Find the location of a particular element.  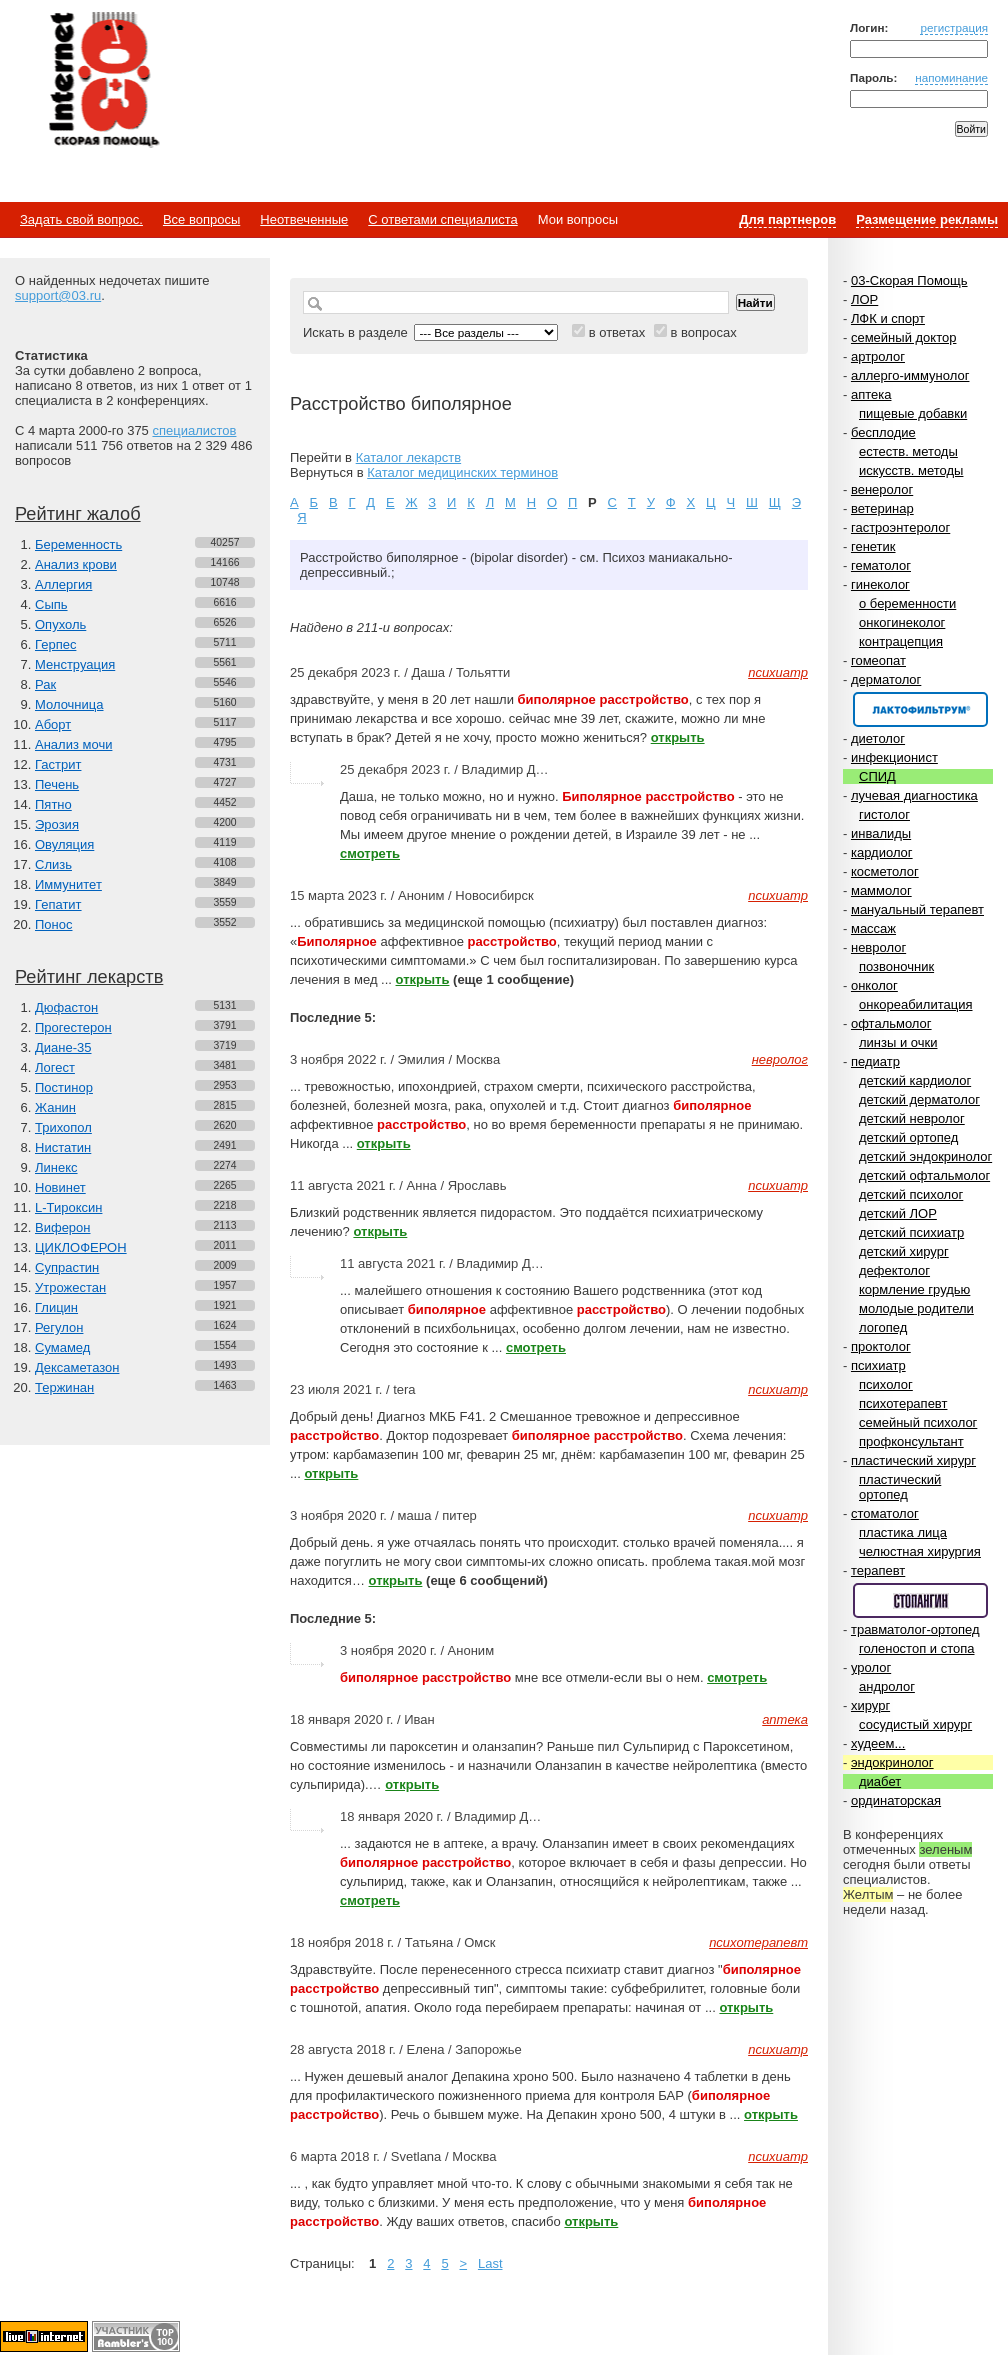

онкореабилитация is located at coordinates (916, 1004).